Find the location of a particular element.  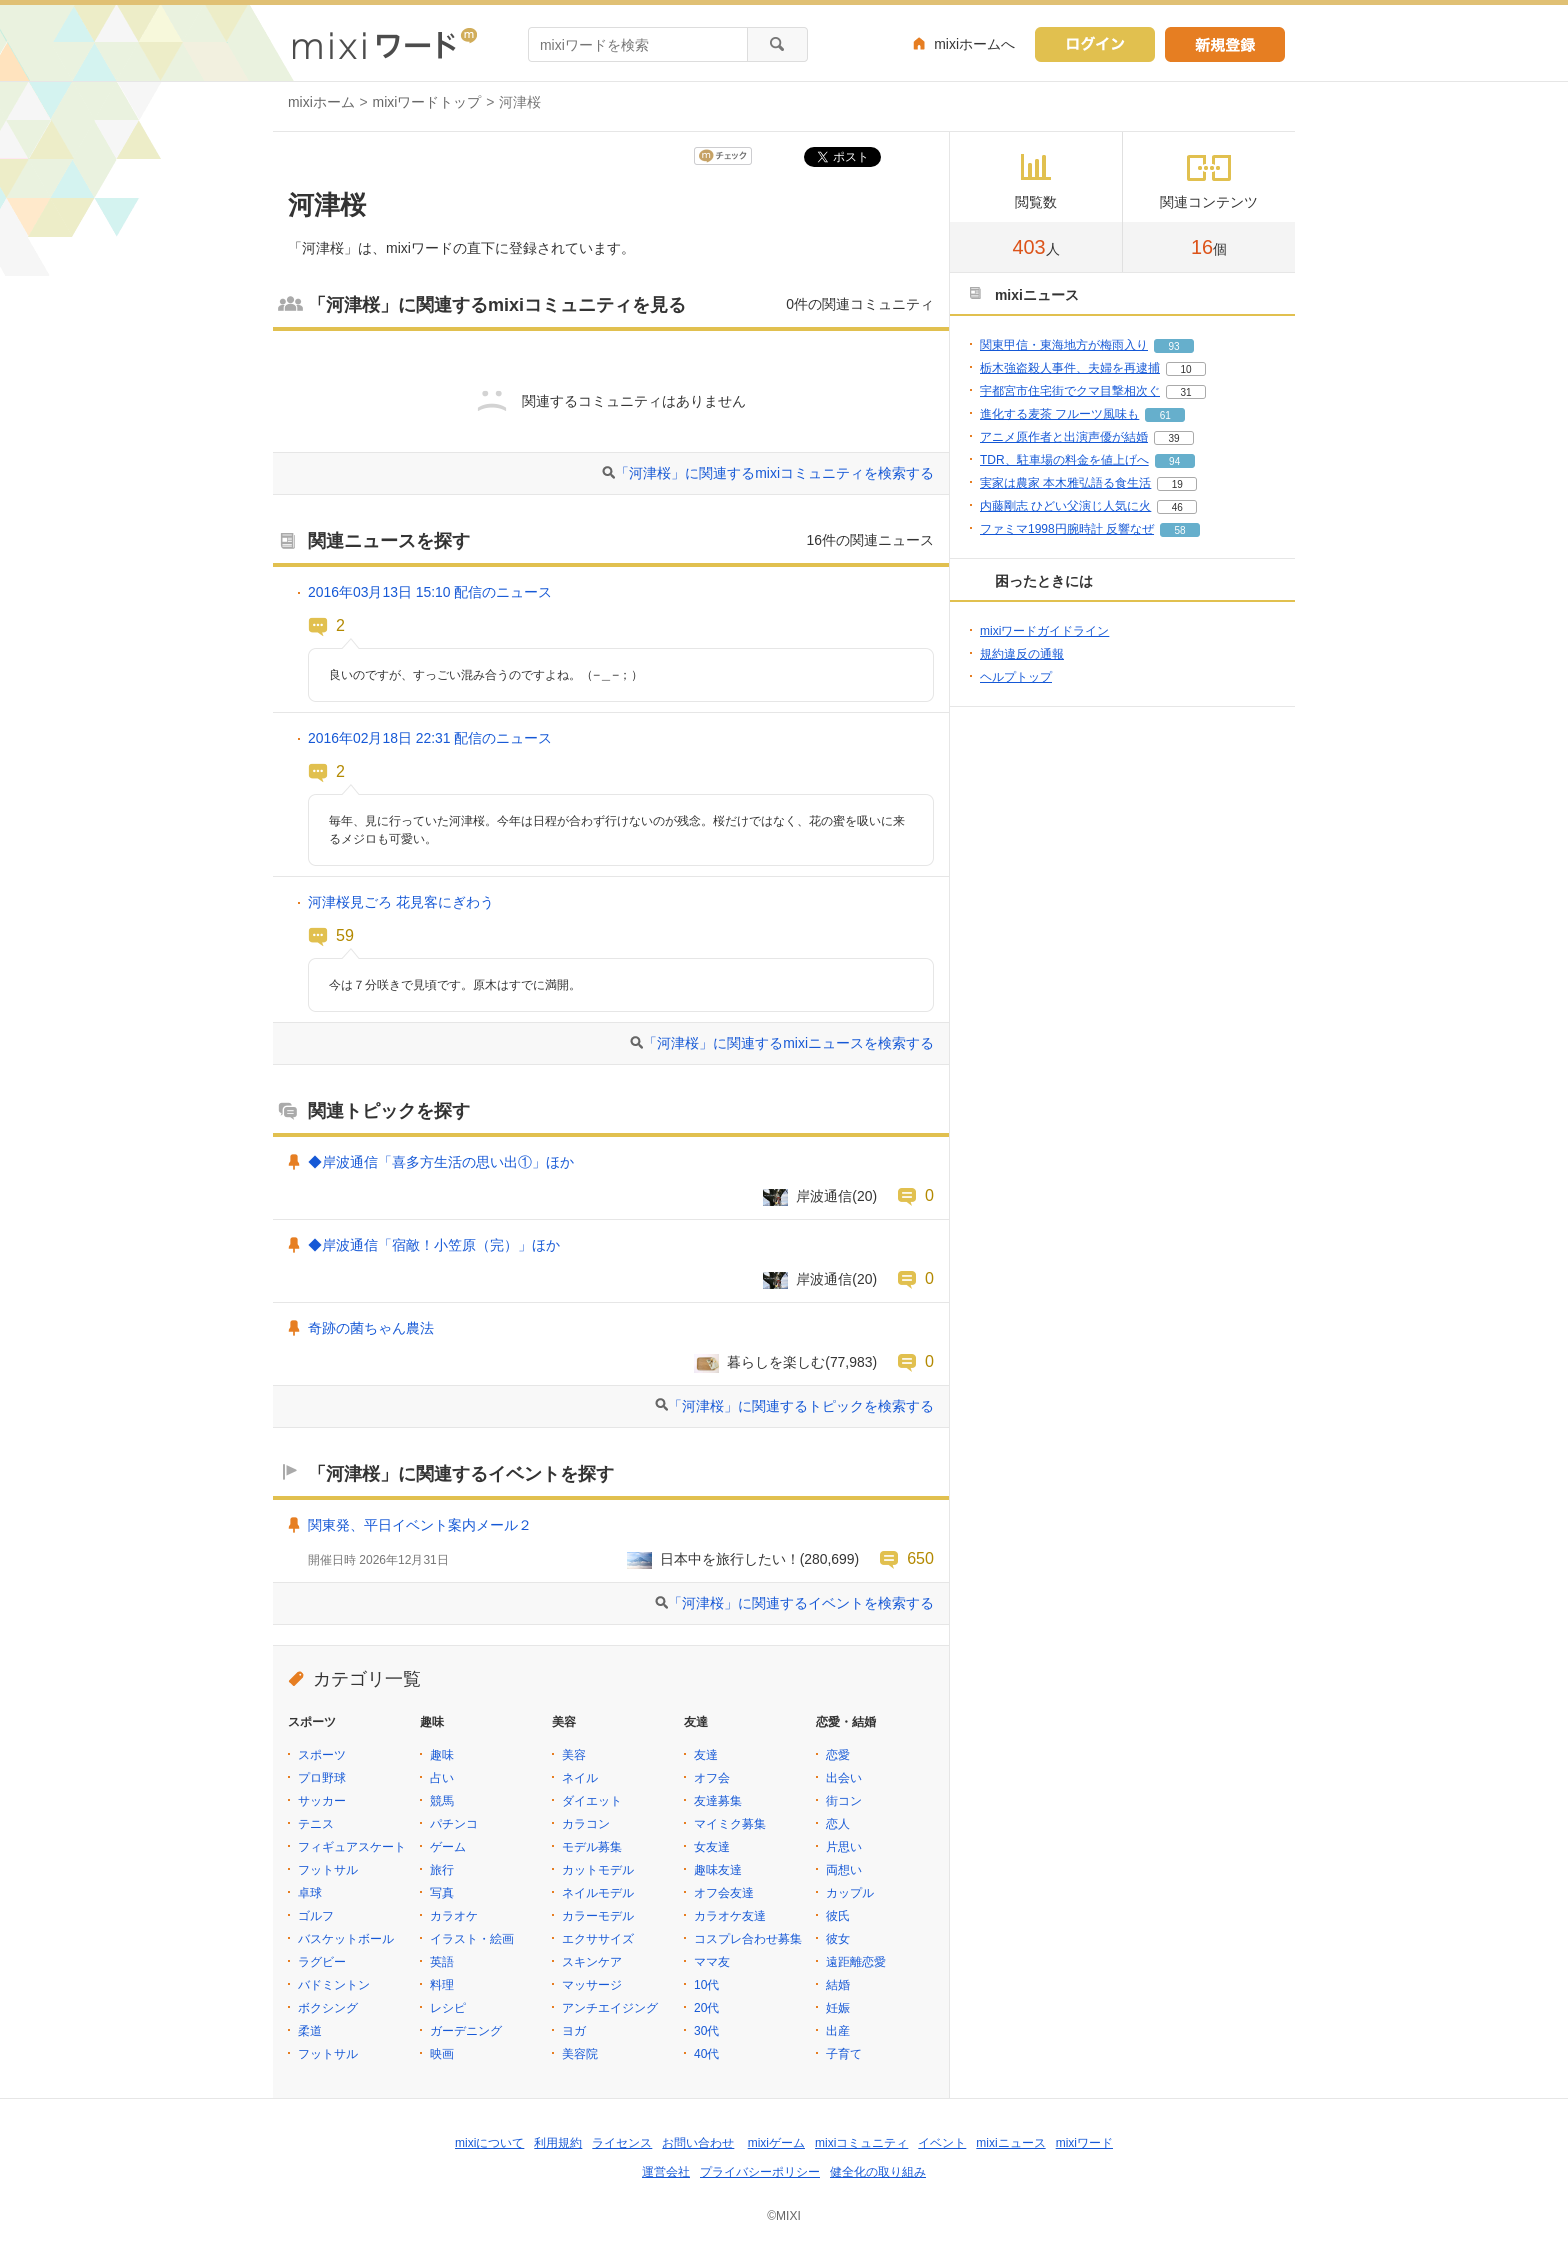

バドミントン is located at coordinates (334, 1985).